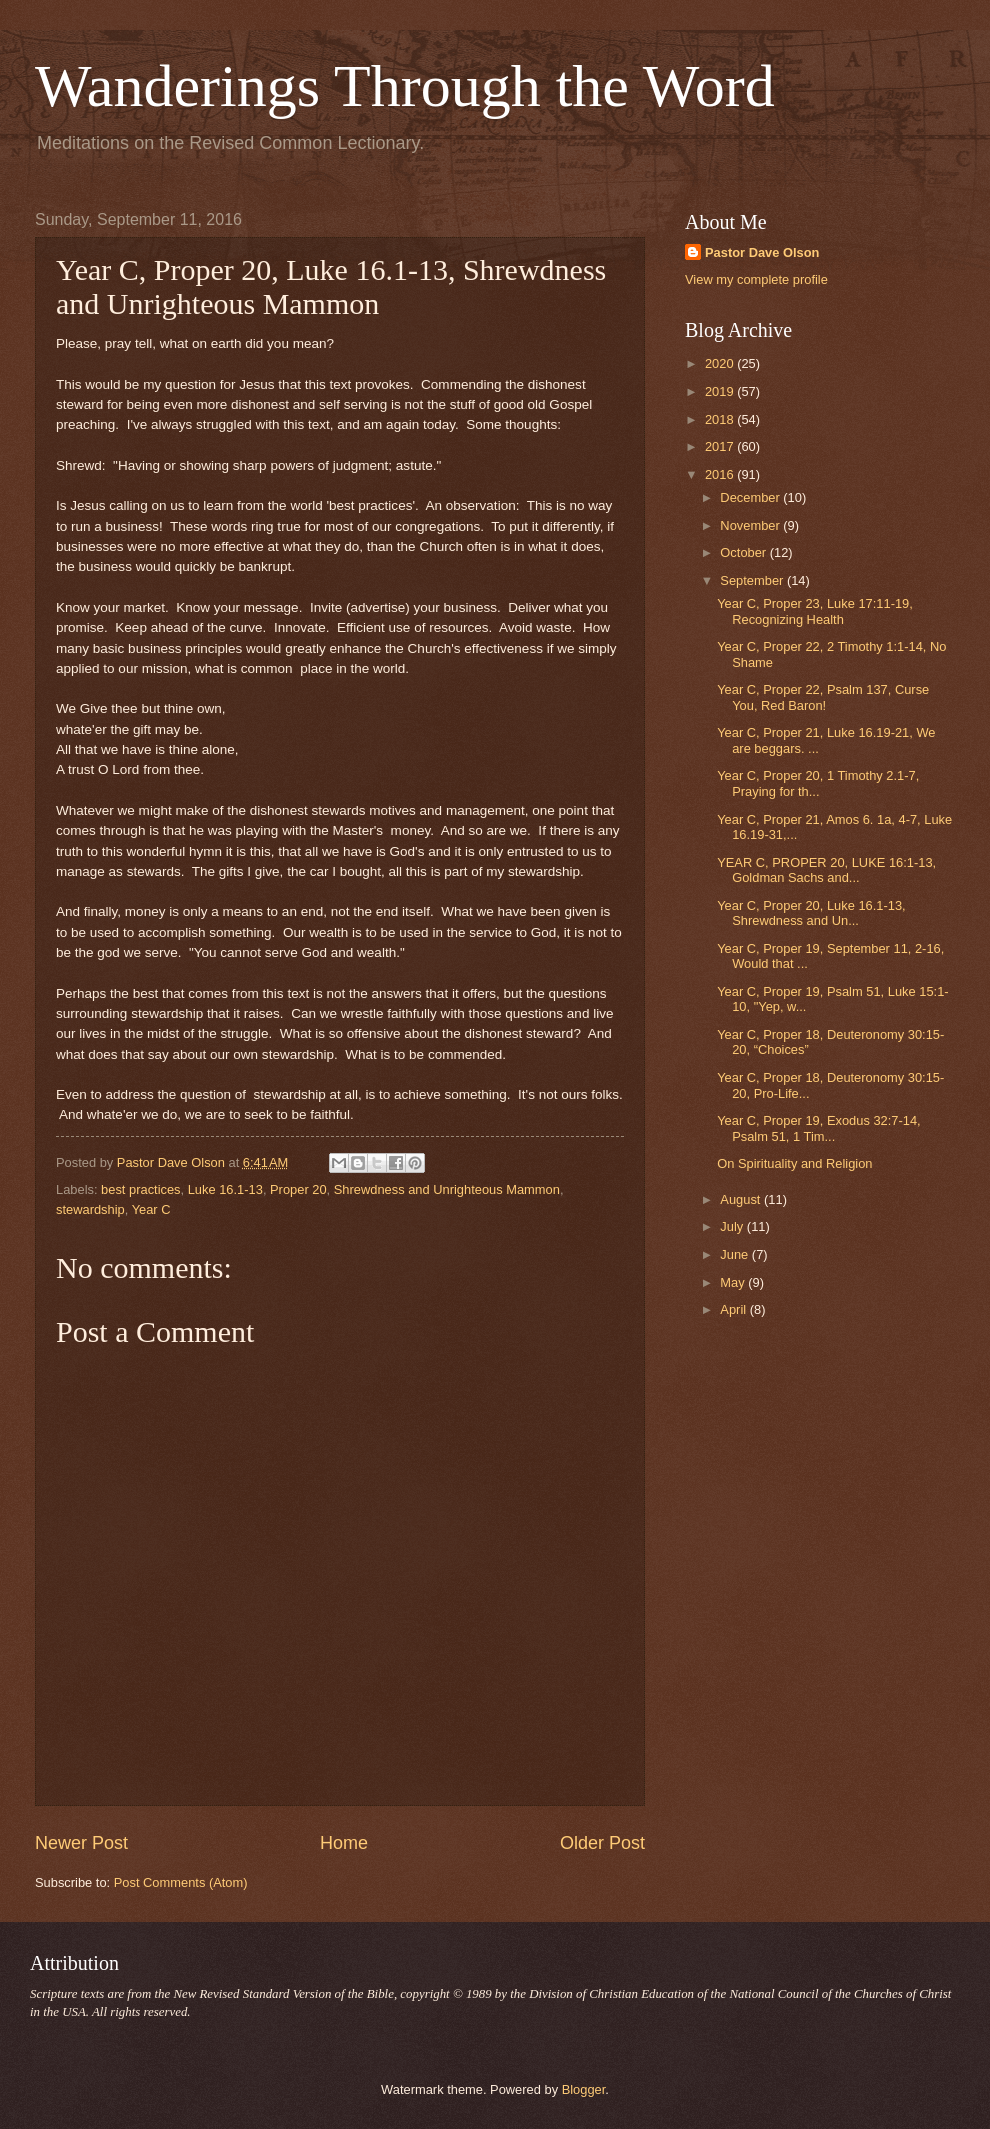  Describe the element at coordinates (721, 474) in the screenshot. I see `2016` at that location.